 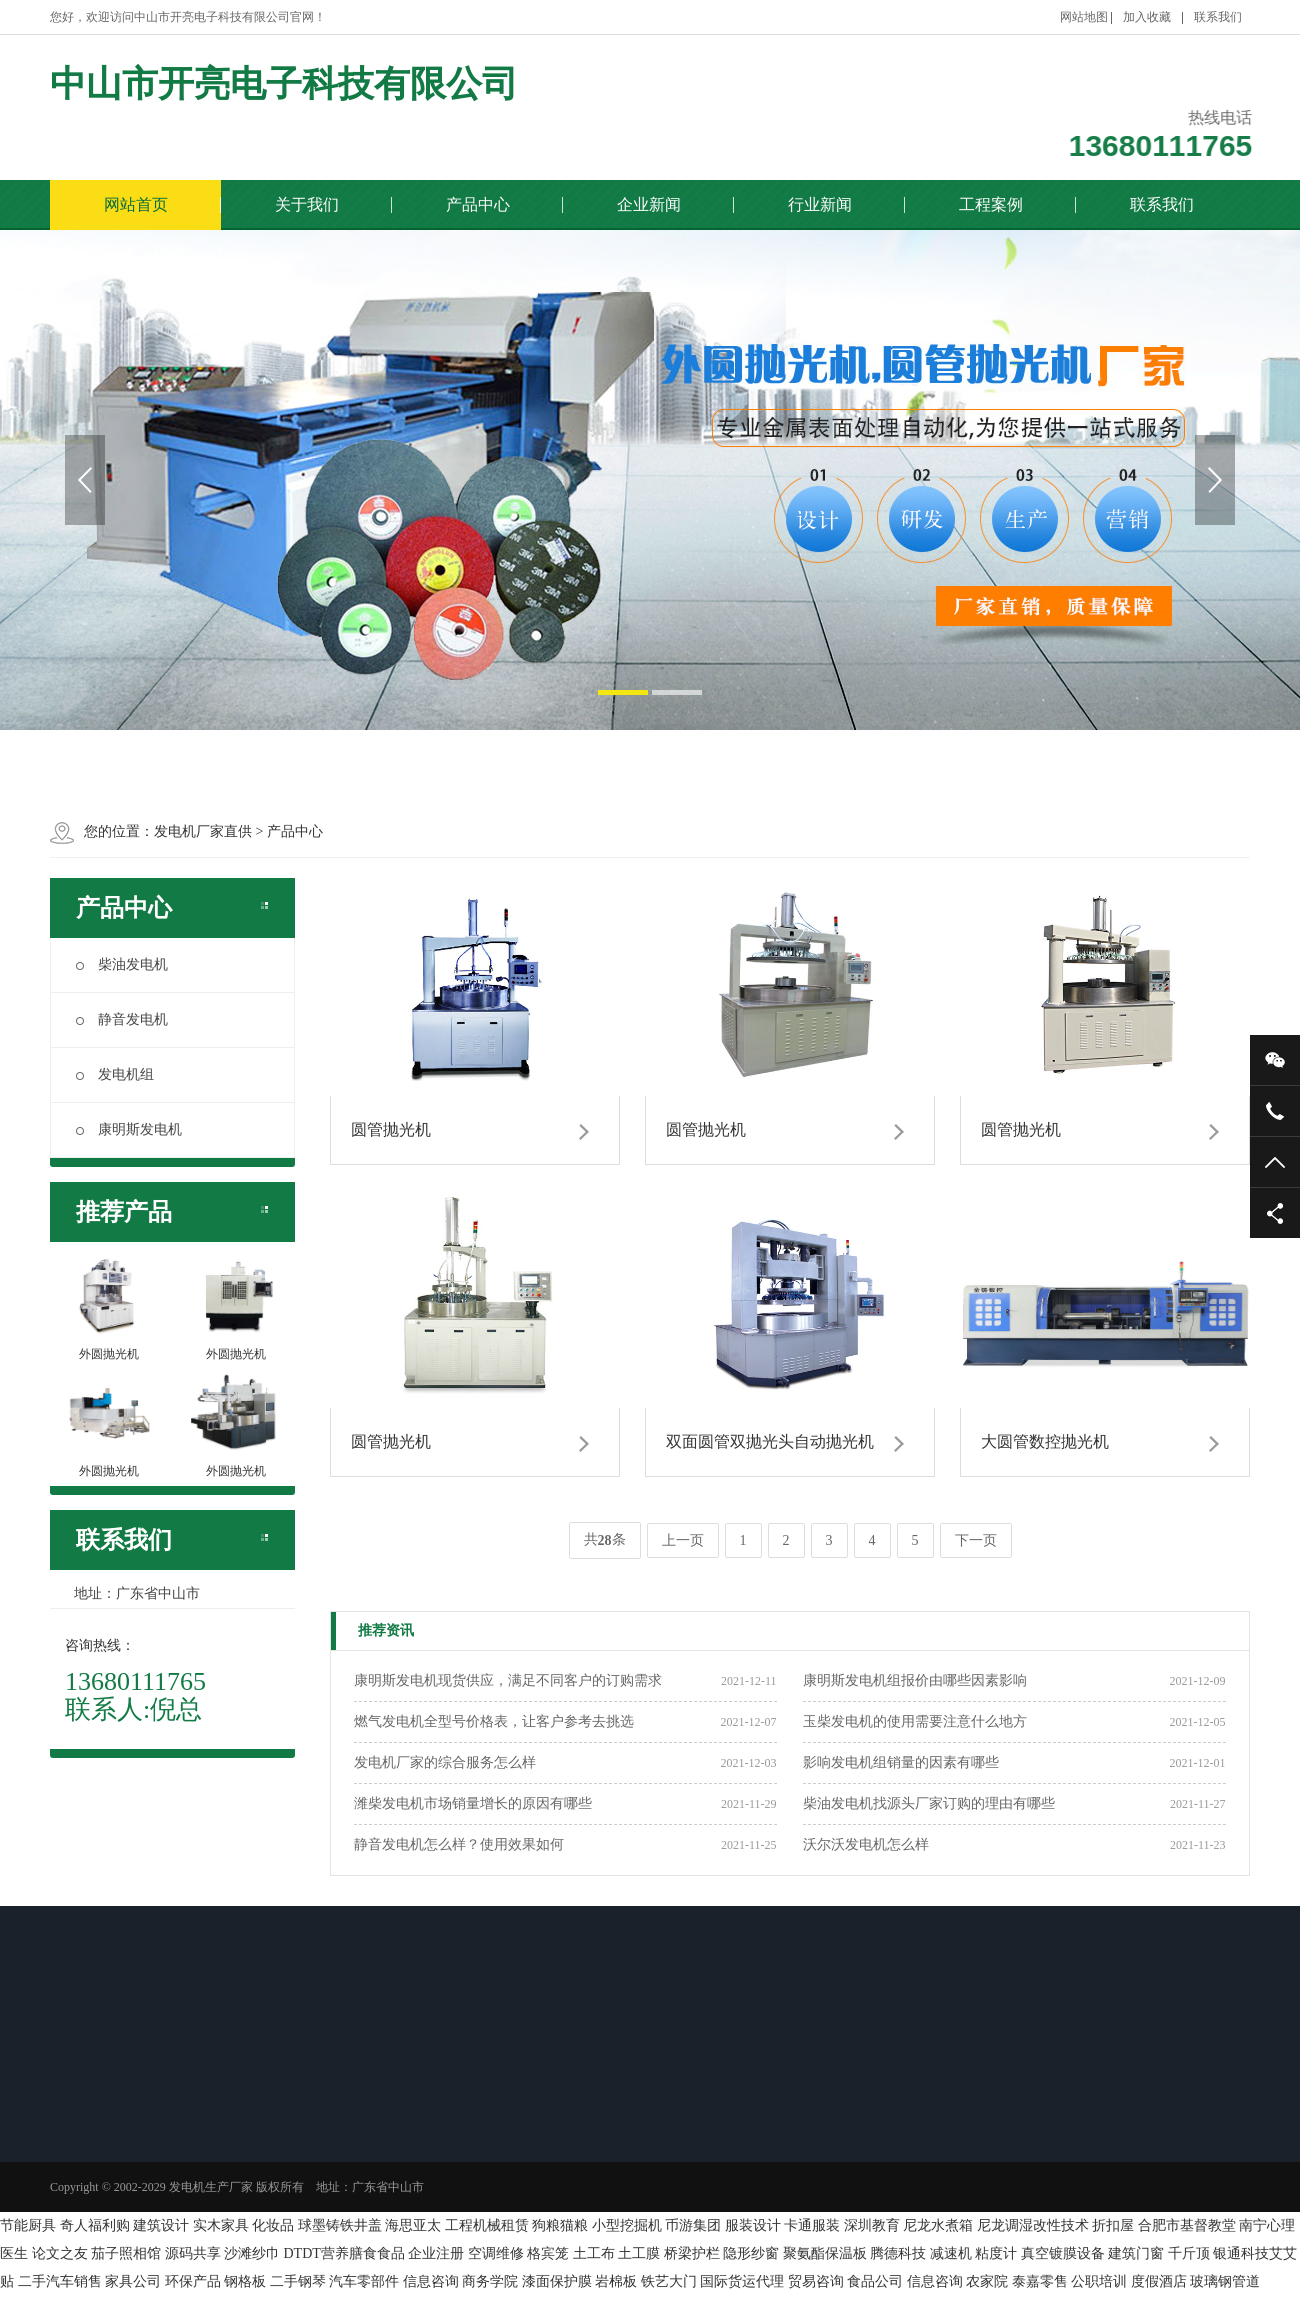 I want to click on 玻璃钢管道, so click(x=1225, y=2281).